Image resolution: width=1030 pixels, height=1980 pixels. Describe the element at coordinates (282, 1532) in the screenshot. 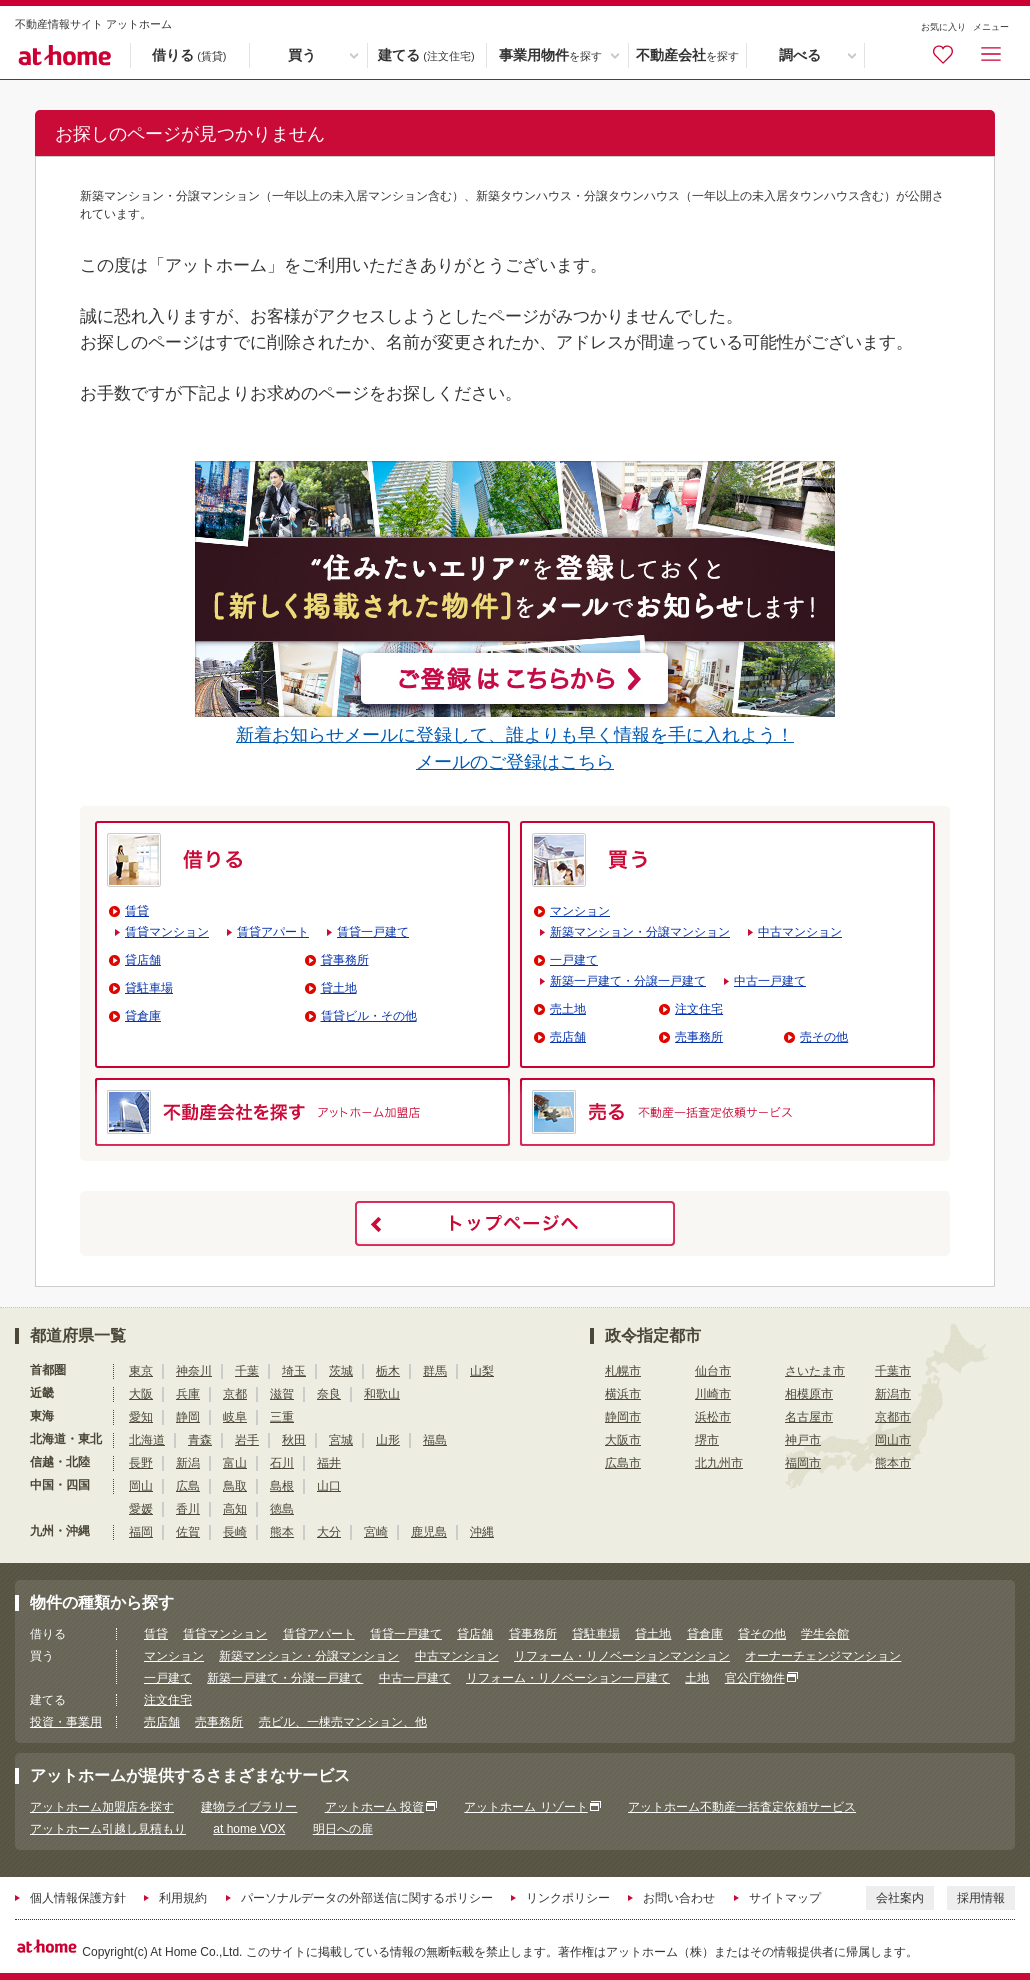

I see `熊本` at that location.